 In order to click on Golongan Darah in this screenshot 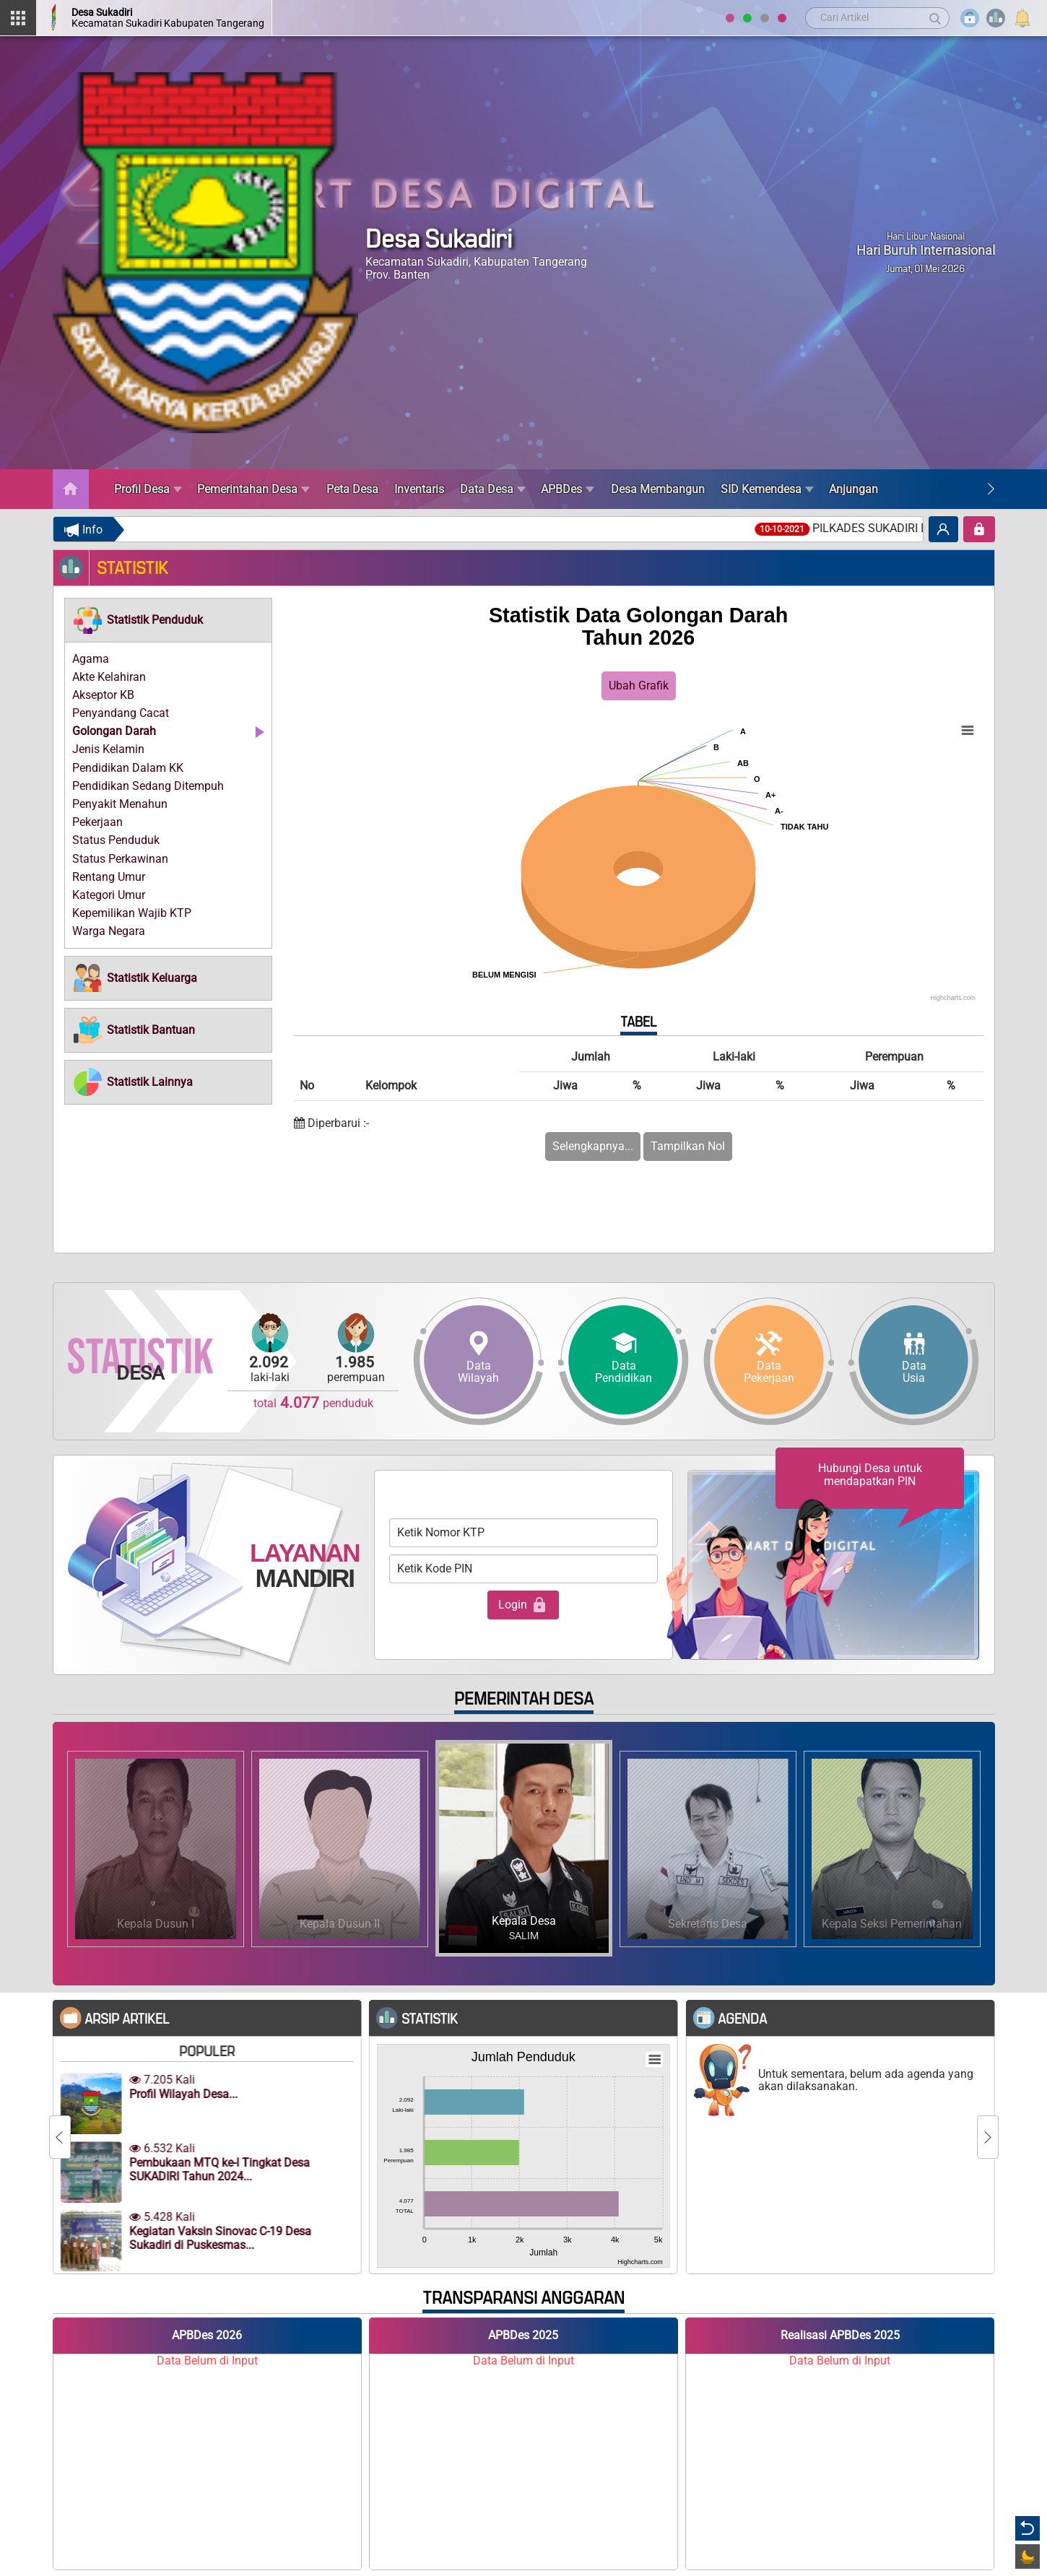, I will do `click(114, 731)`.